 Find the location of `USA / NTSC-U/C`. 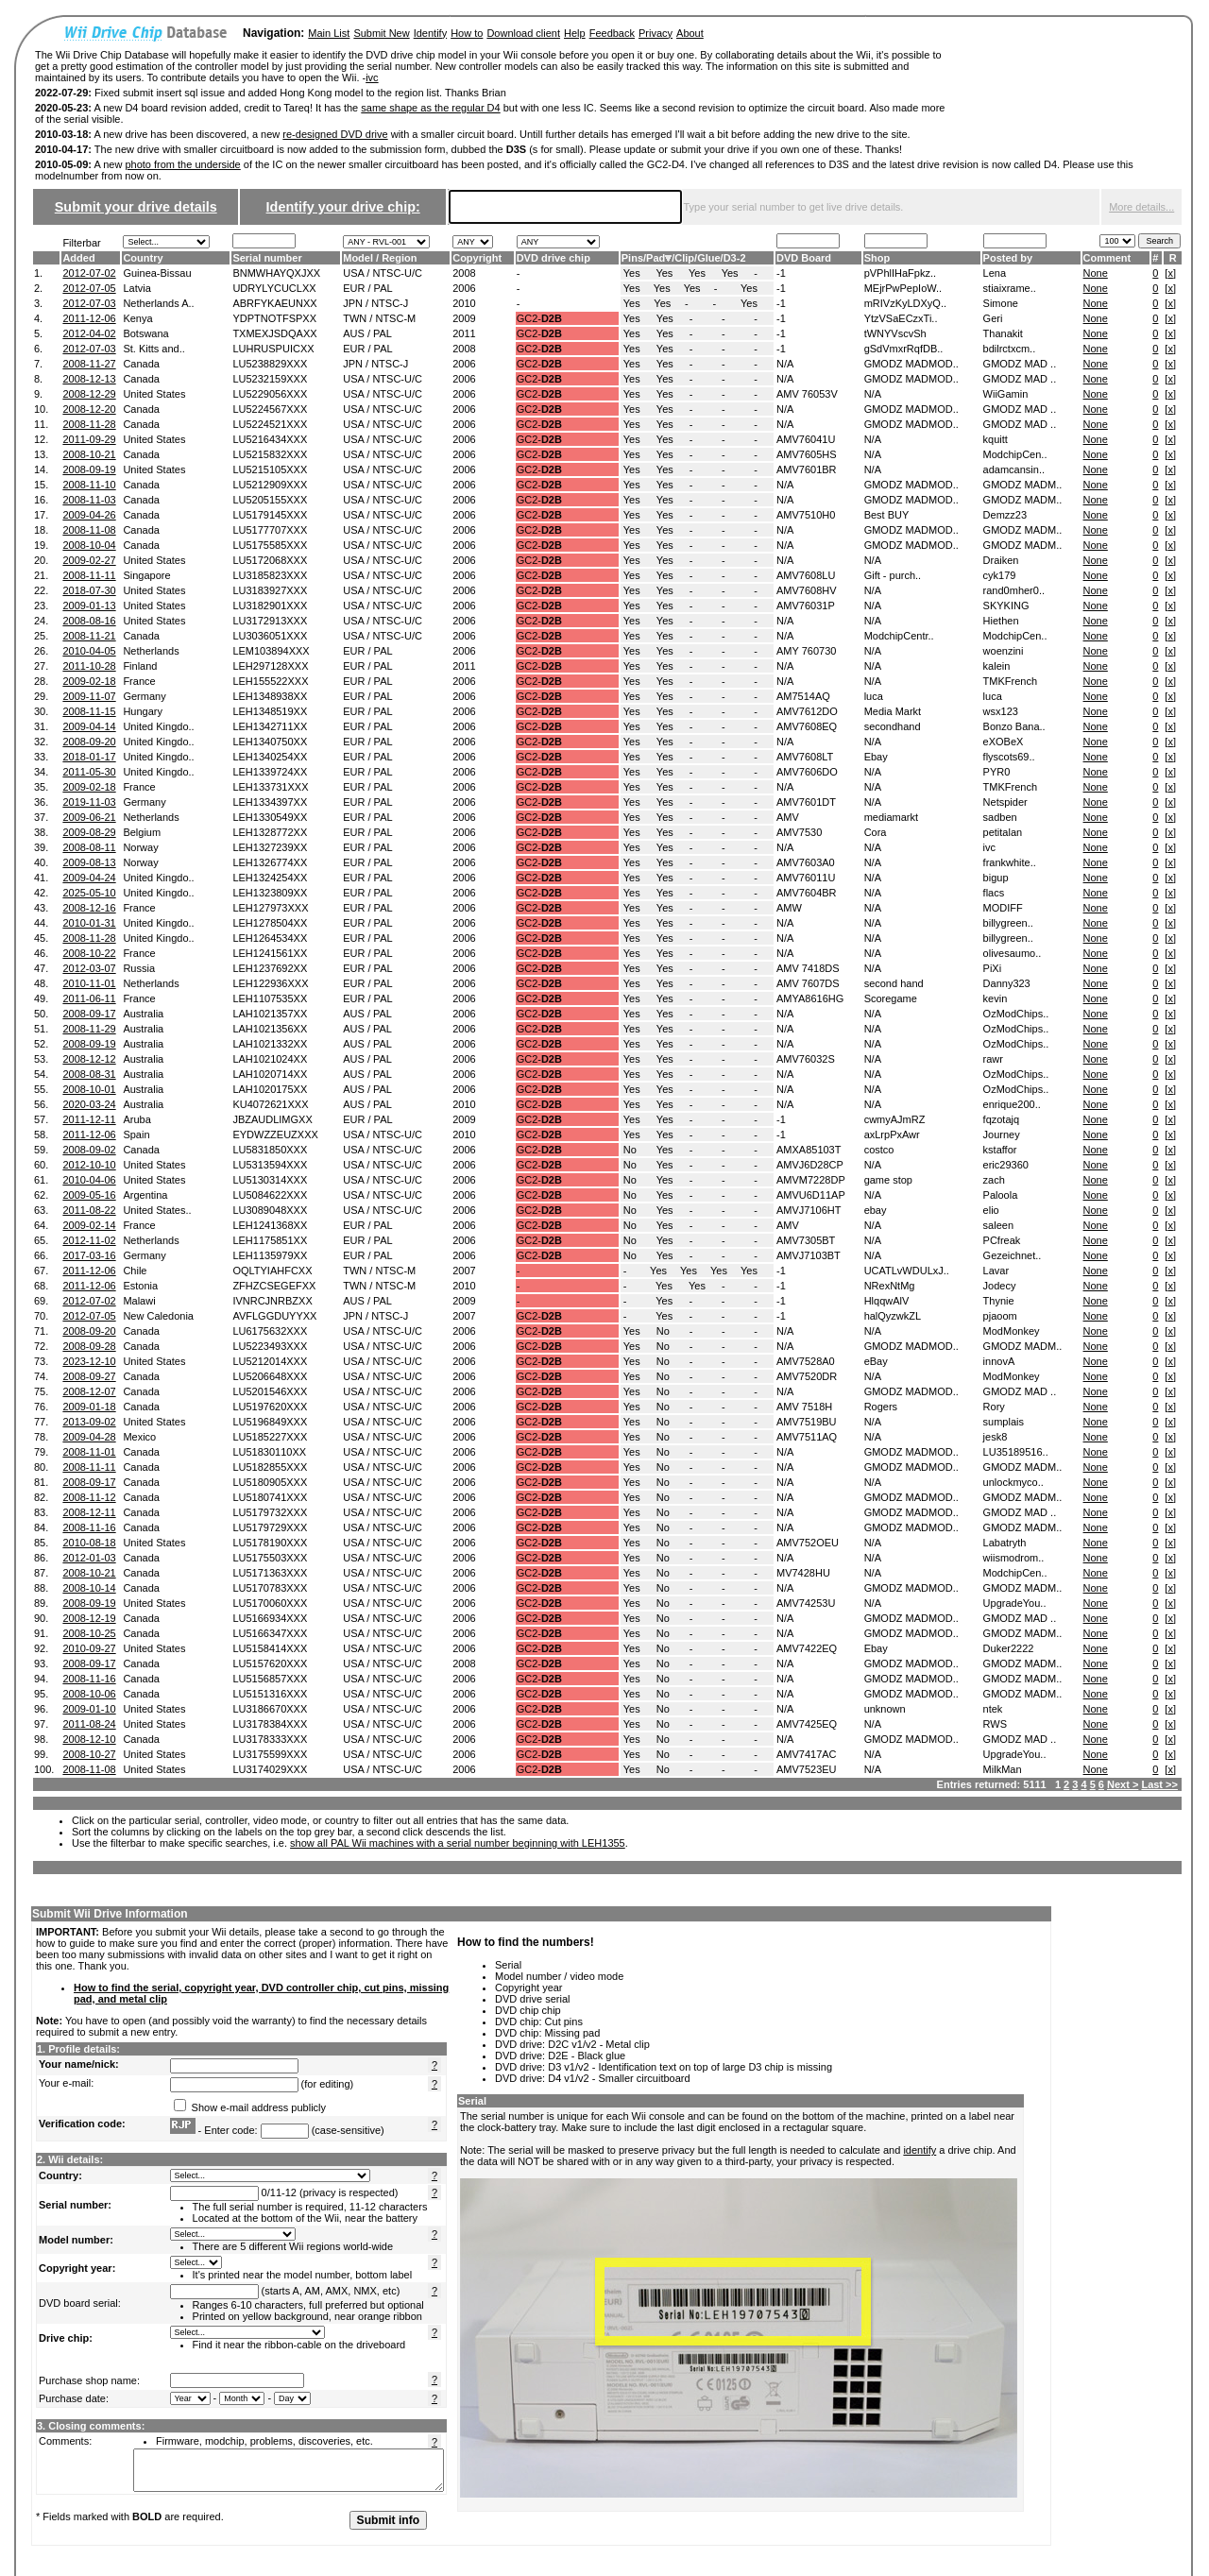

USA / NTSC-U/C is located at coordinates (382, 273).